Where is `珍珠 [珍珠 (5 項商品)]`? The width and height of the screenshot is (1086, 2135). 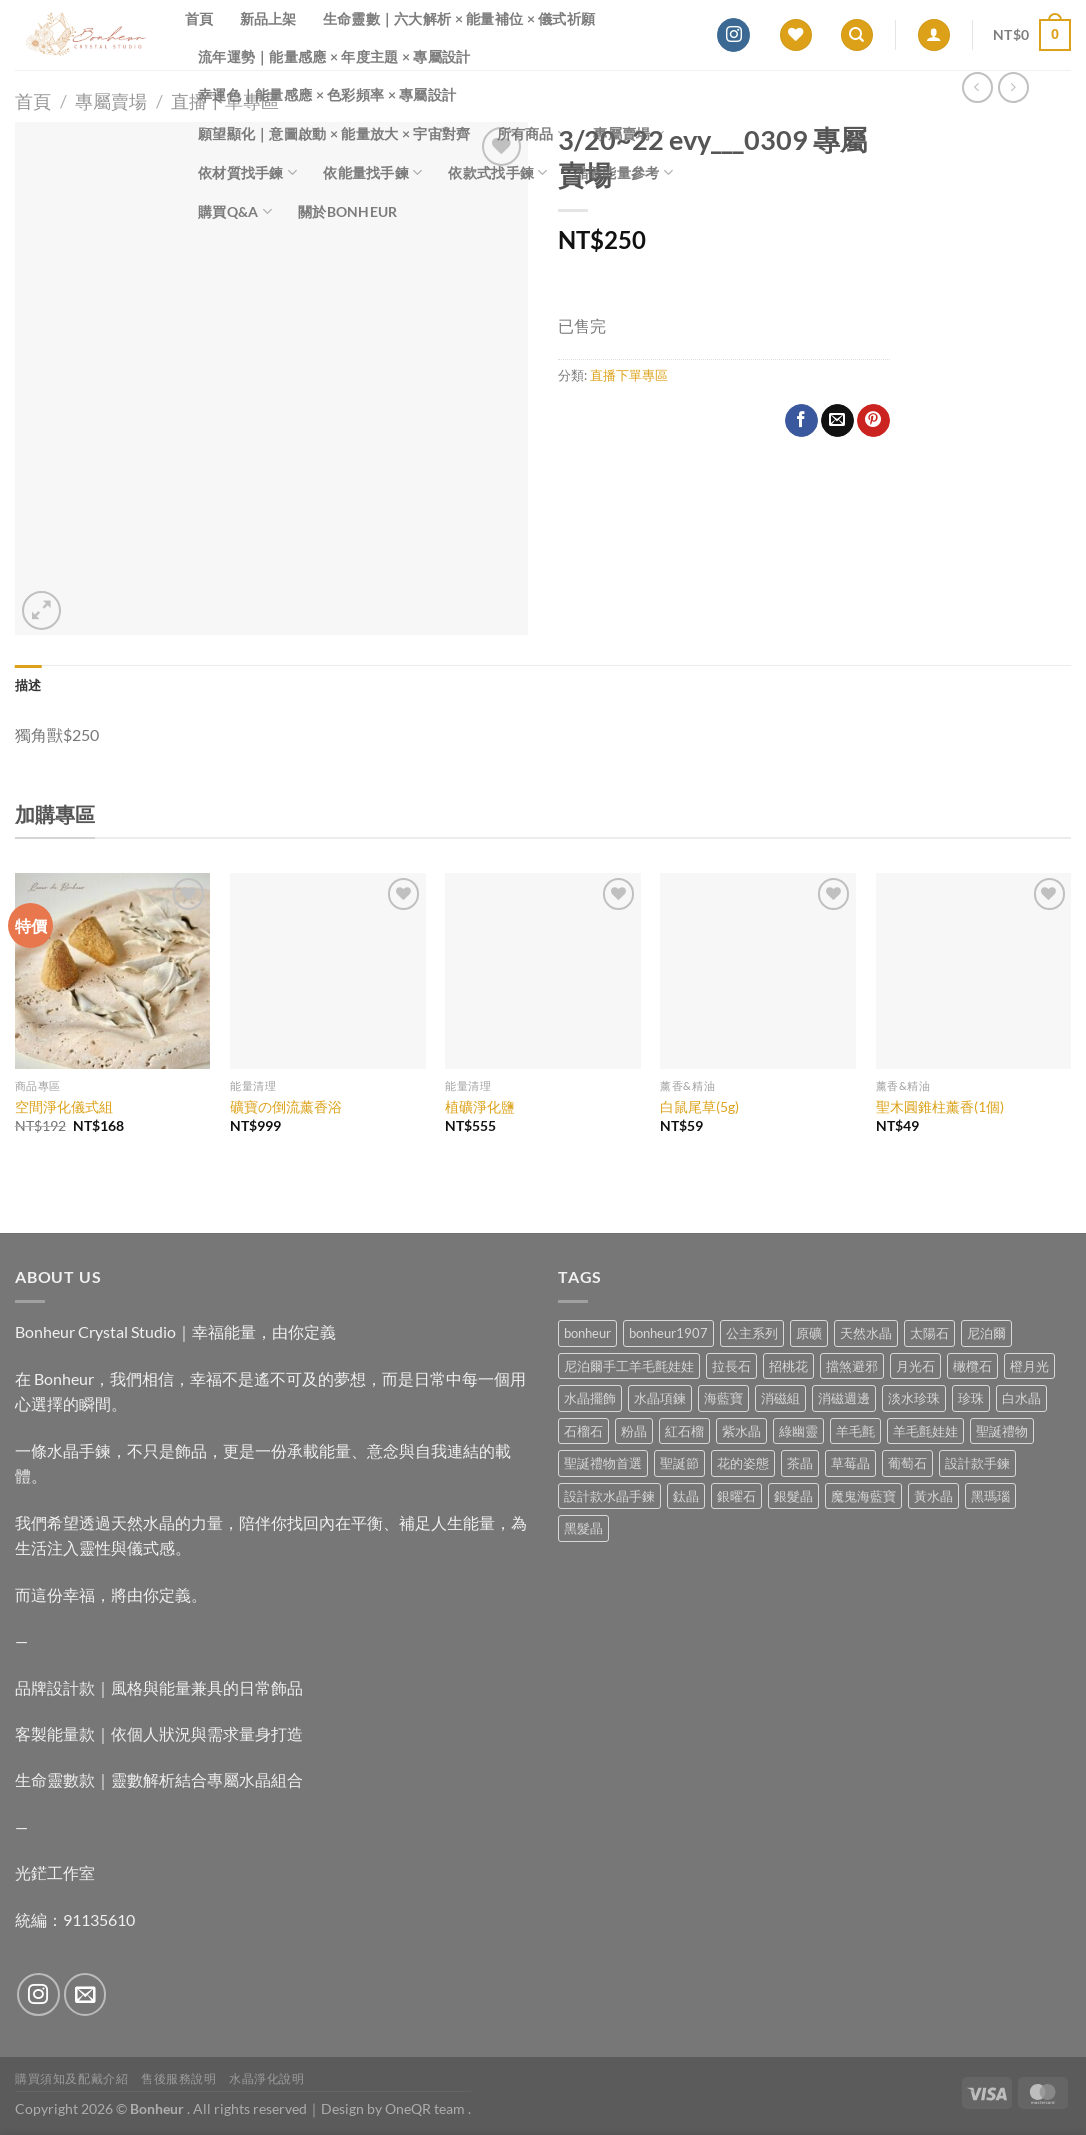
珍珠 [珍珠 (5 項商品)] is located at coordinates (971, 1398).